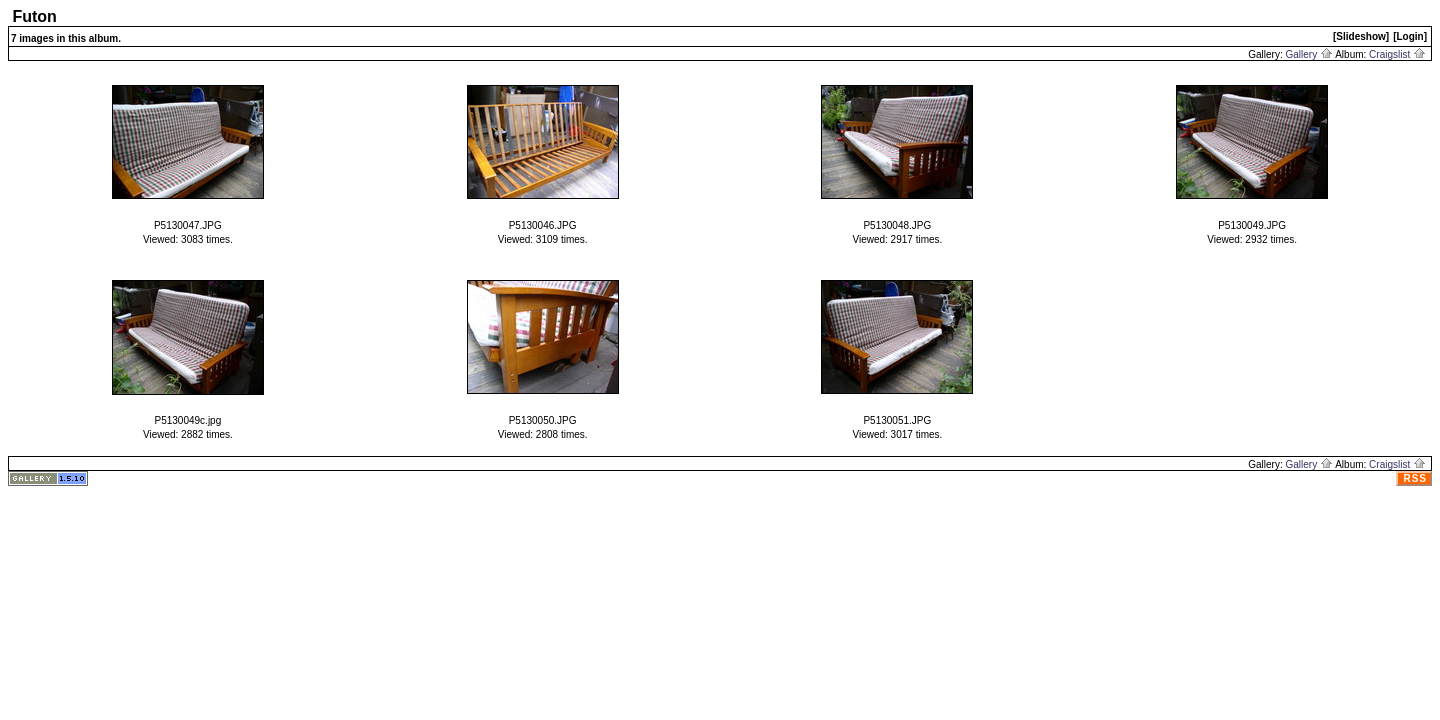 This screenshot has width=1440, height=720. What do you see at coordinates (1415, 478) in the screenshot?
I see `RSS` at bounding box center [1415, 478].